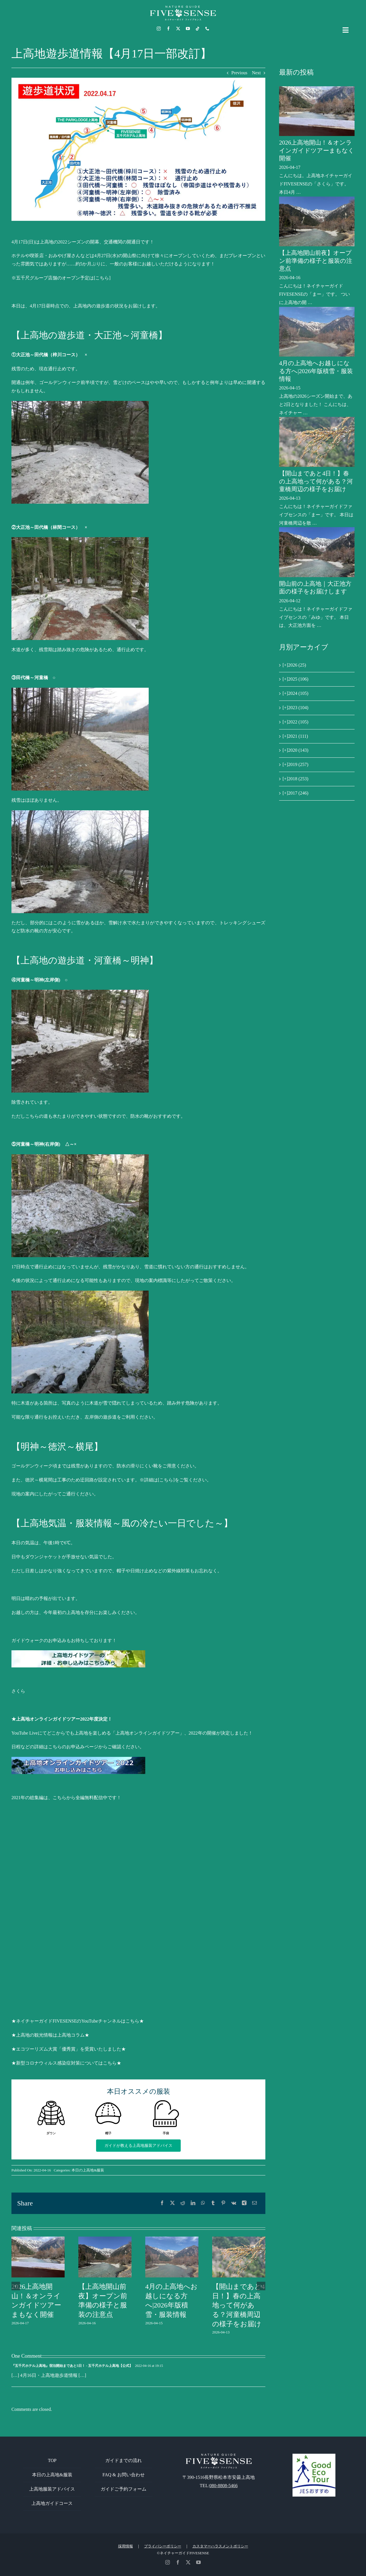  What do you see at coordinates (188, 29) in the screenshot?
I see `[youtube]` at bounding box center [188, 29].